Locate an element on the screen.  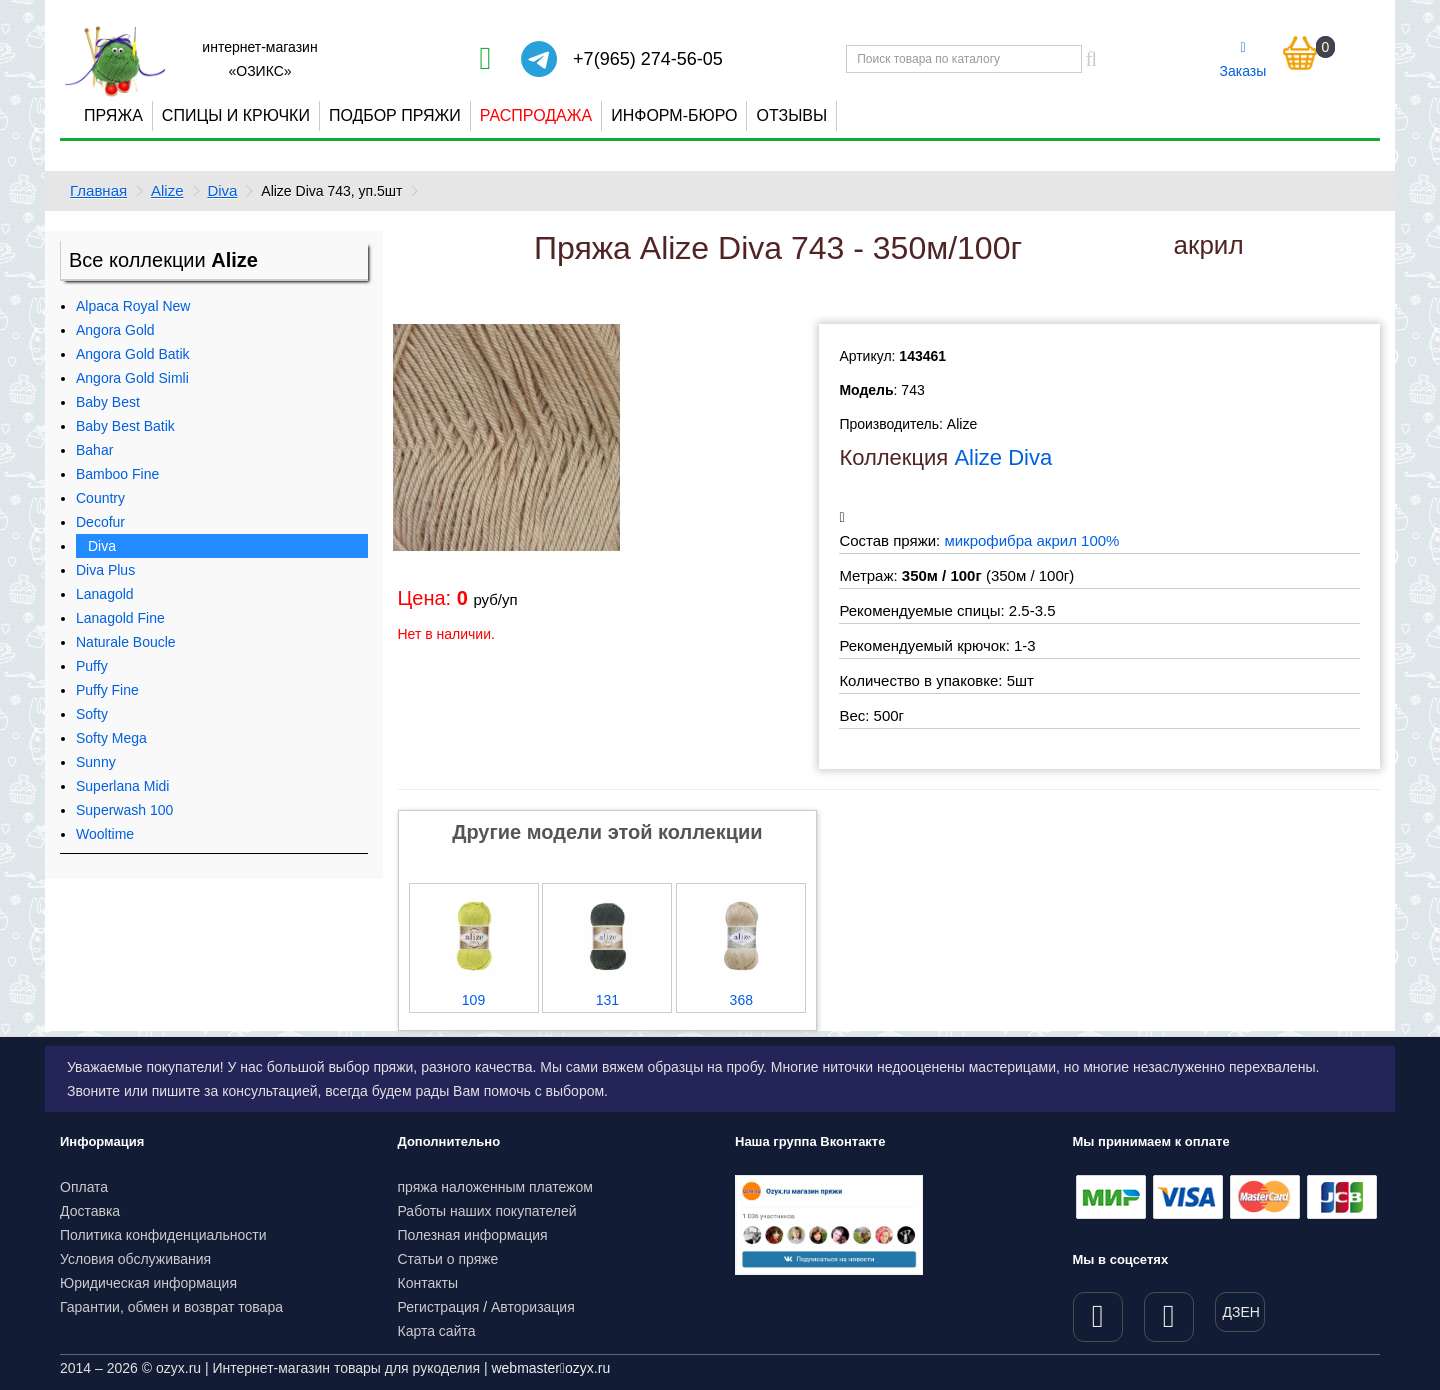
109 is located at coordinates (473, 1000).